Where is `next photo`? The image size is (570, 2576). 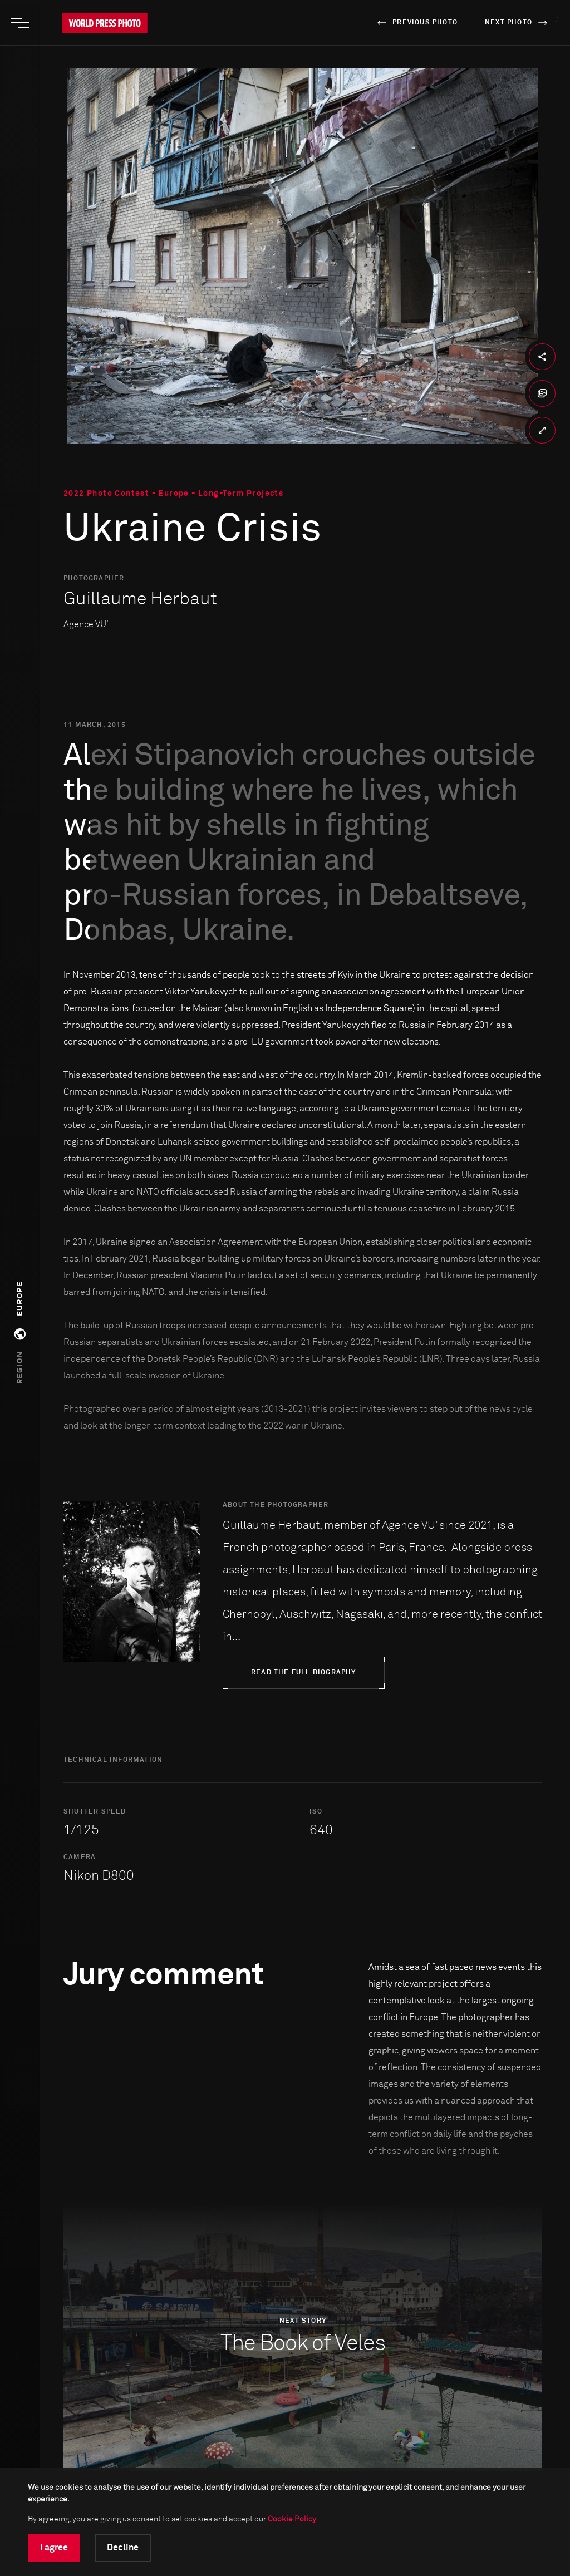
next photo is located at coordinates (518, 23).